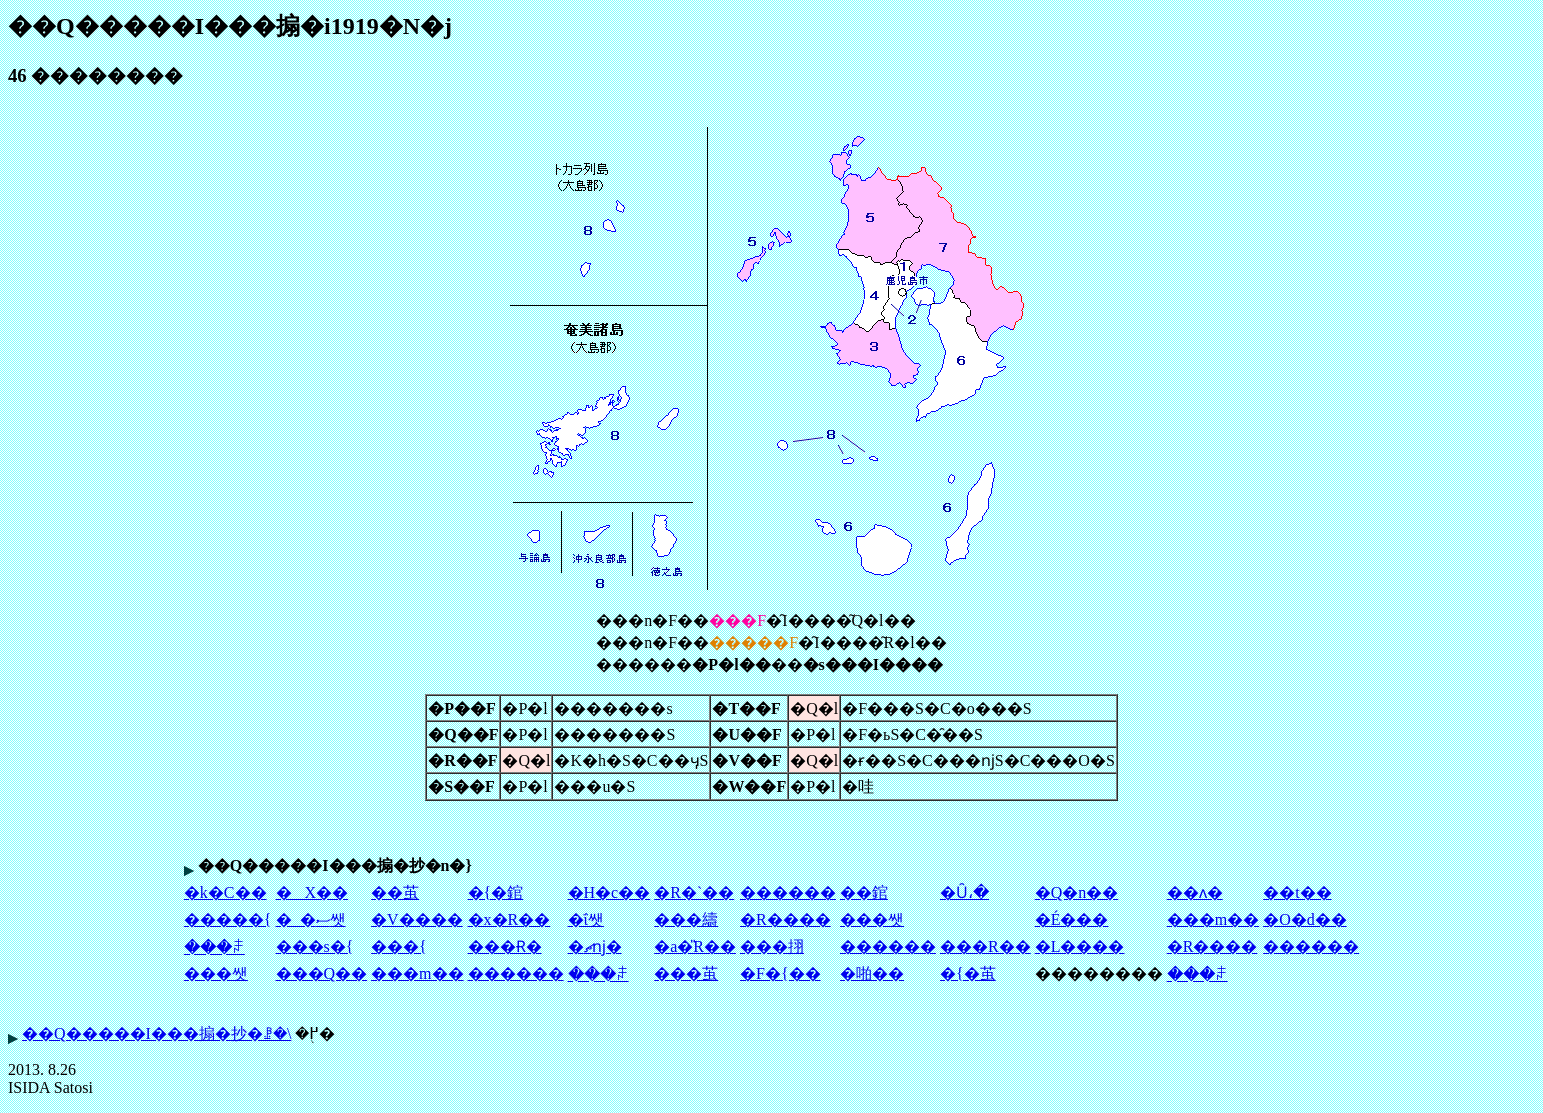 The image size is (1543, 1113). What do you see at coordinates (964, 892) in the screenshot?
I see `�Ȗ،�` at bounding box center [964, 892].